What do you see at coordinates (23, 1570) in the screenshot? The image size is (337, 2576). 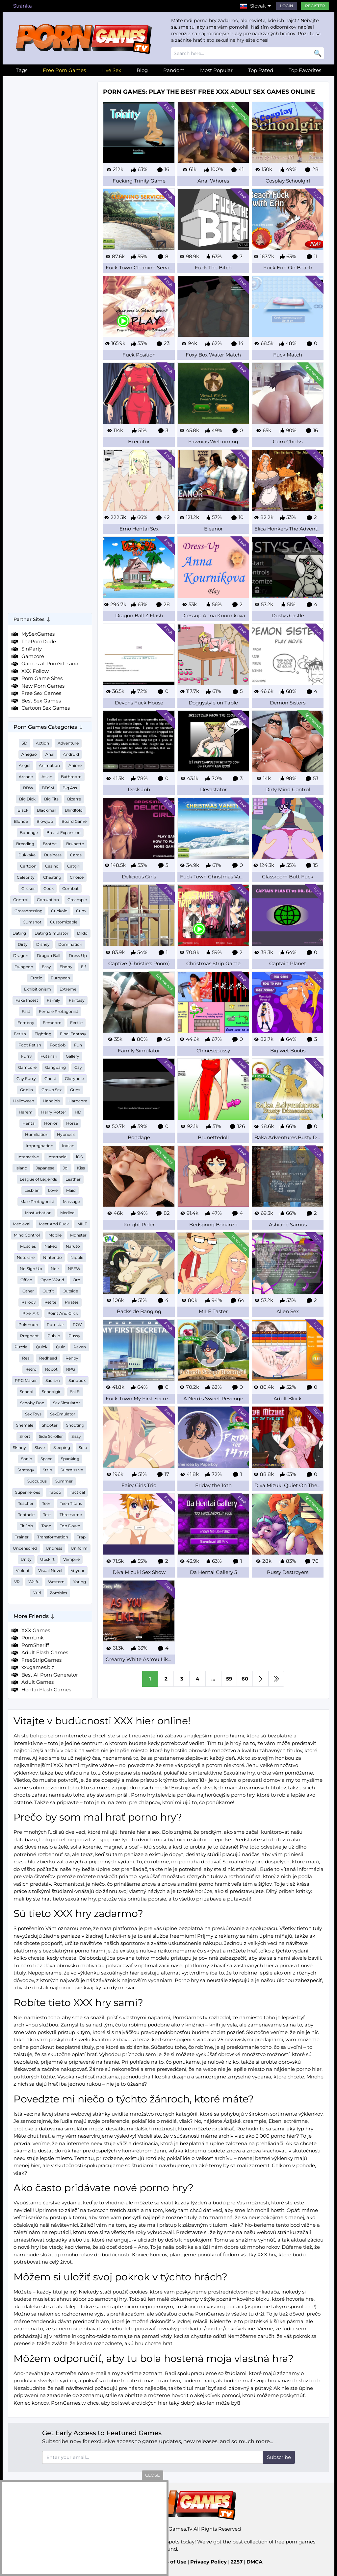 I see `Violent` at bounding box center [23, 1570].